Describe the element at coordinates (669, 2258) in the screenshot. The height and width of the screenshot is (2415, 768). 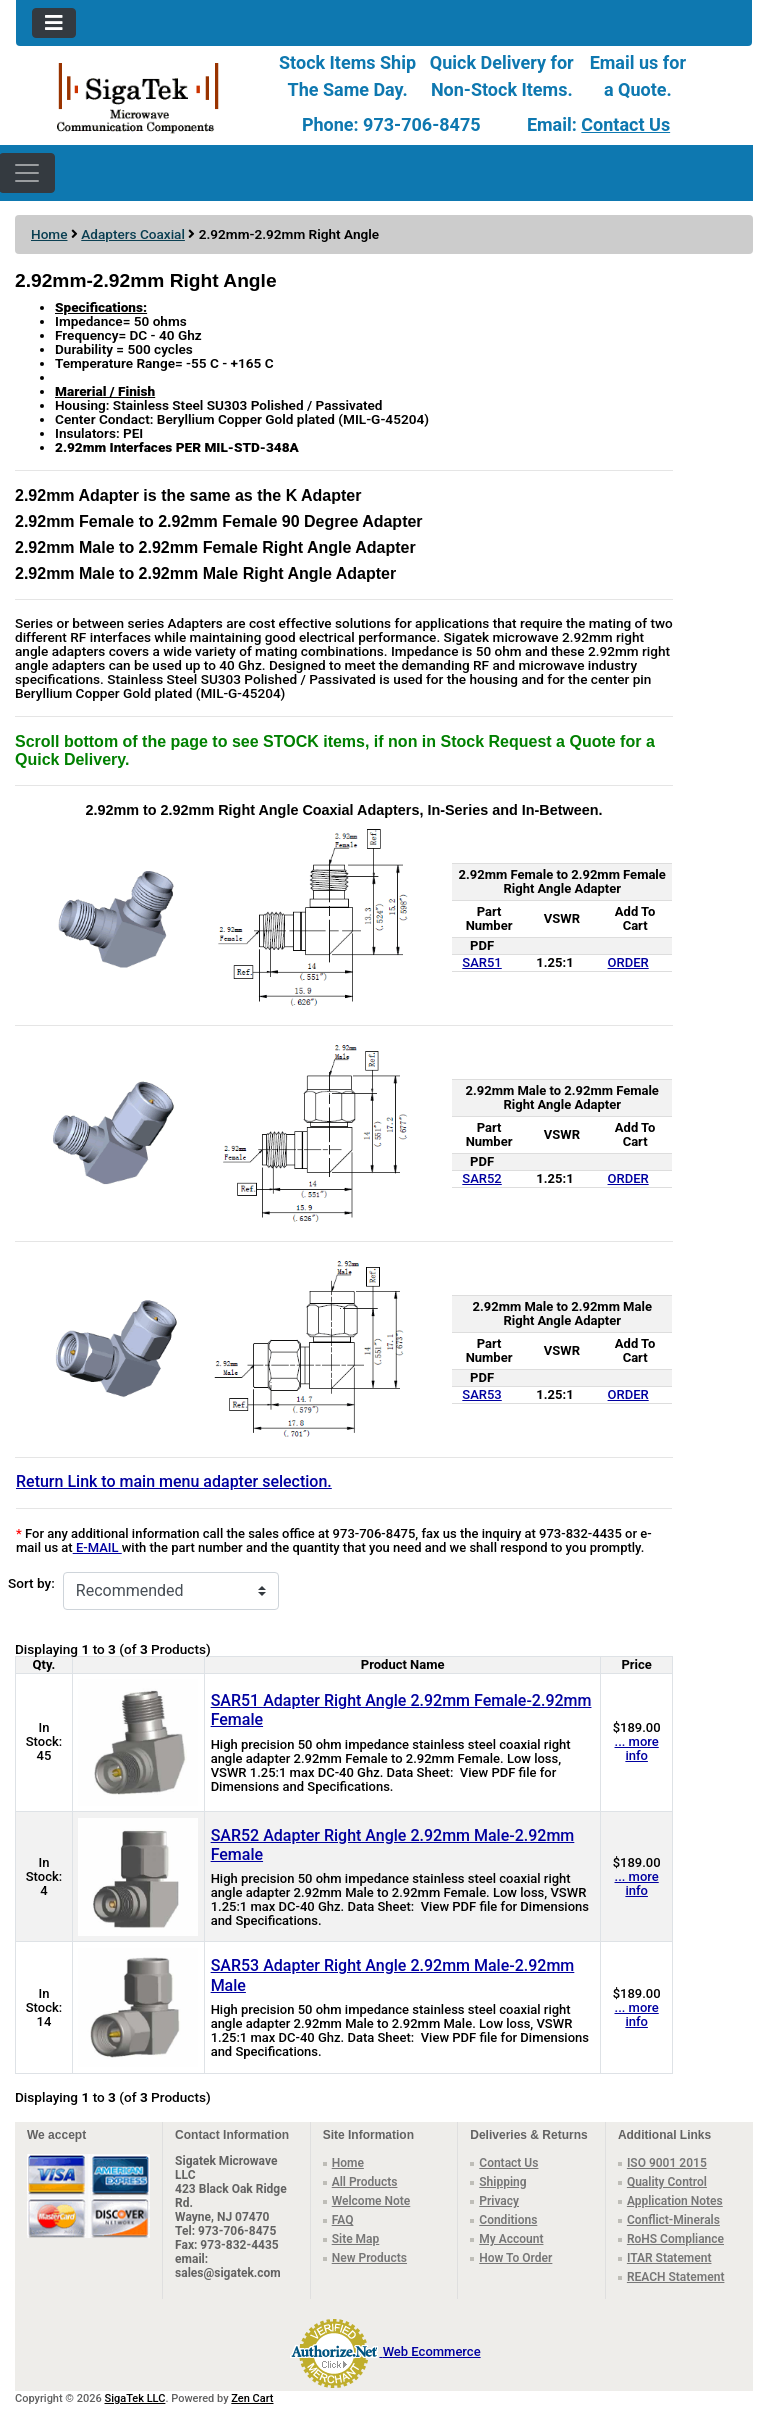
I see `ITAR Statement` at that location.